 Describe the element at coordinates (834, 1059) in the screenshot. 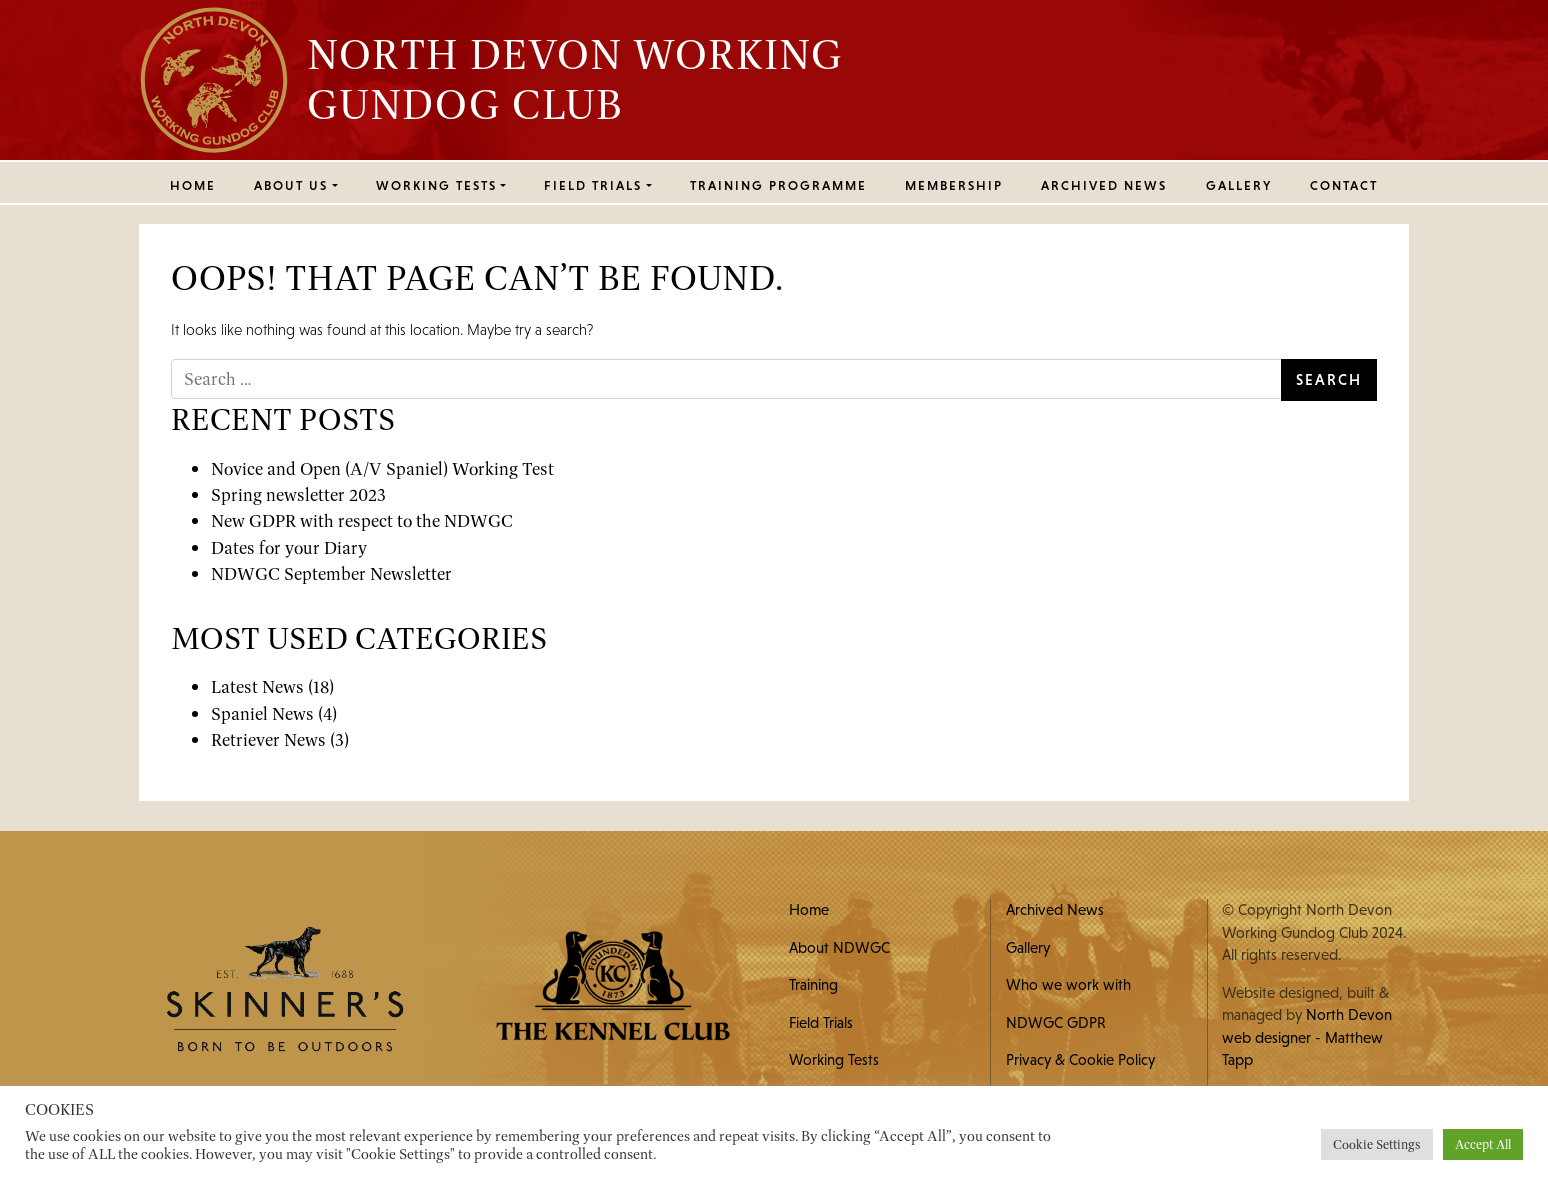

I see `Working Tests` at that location.